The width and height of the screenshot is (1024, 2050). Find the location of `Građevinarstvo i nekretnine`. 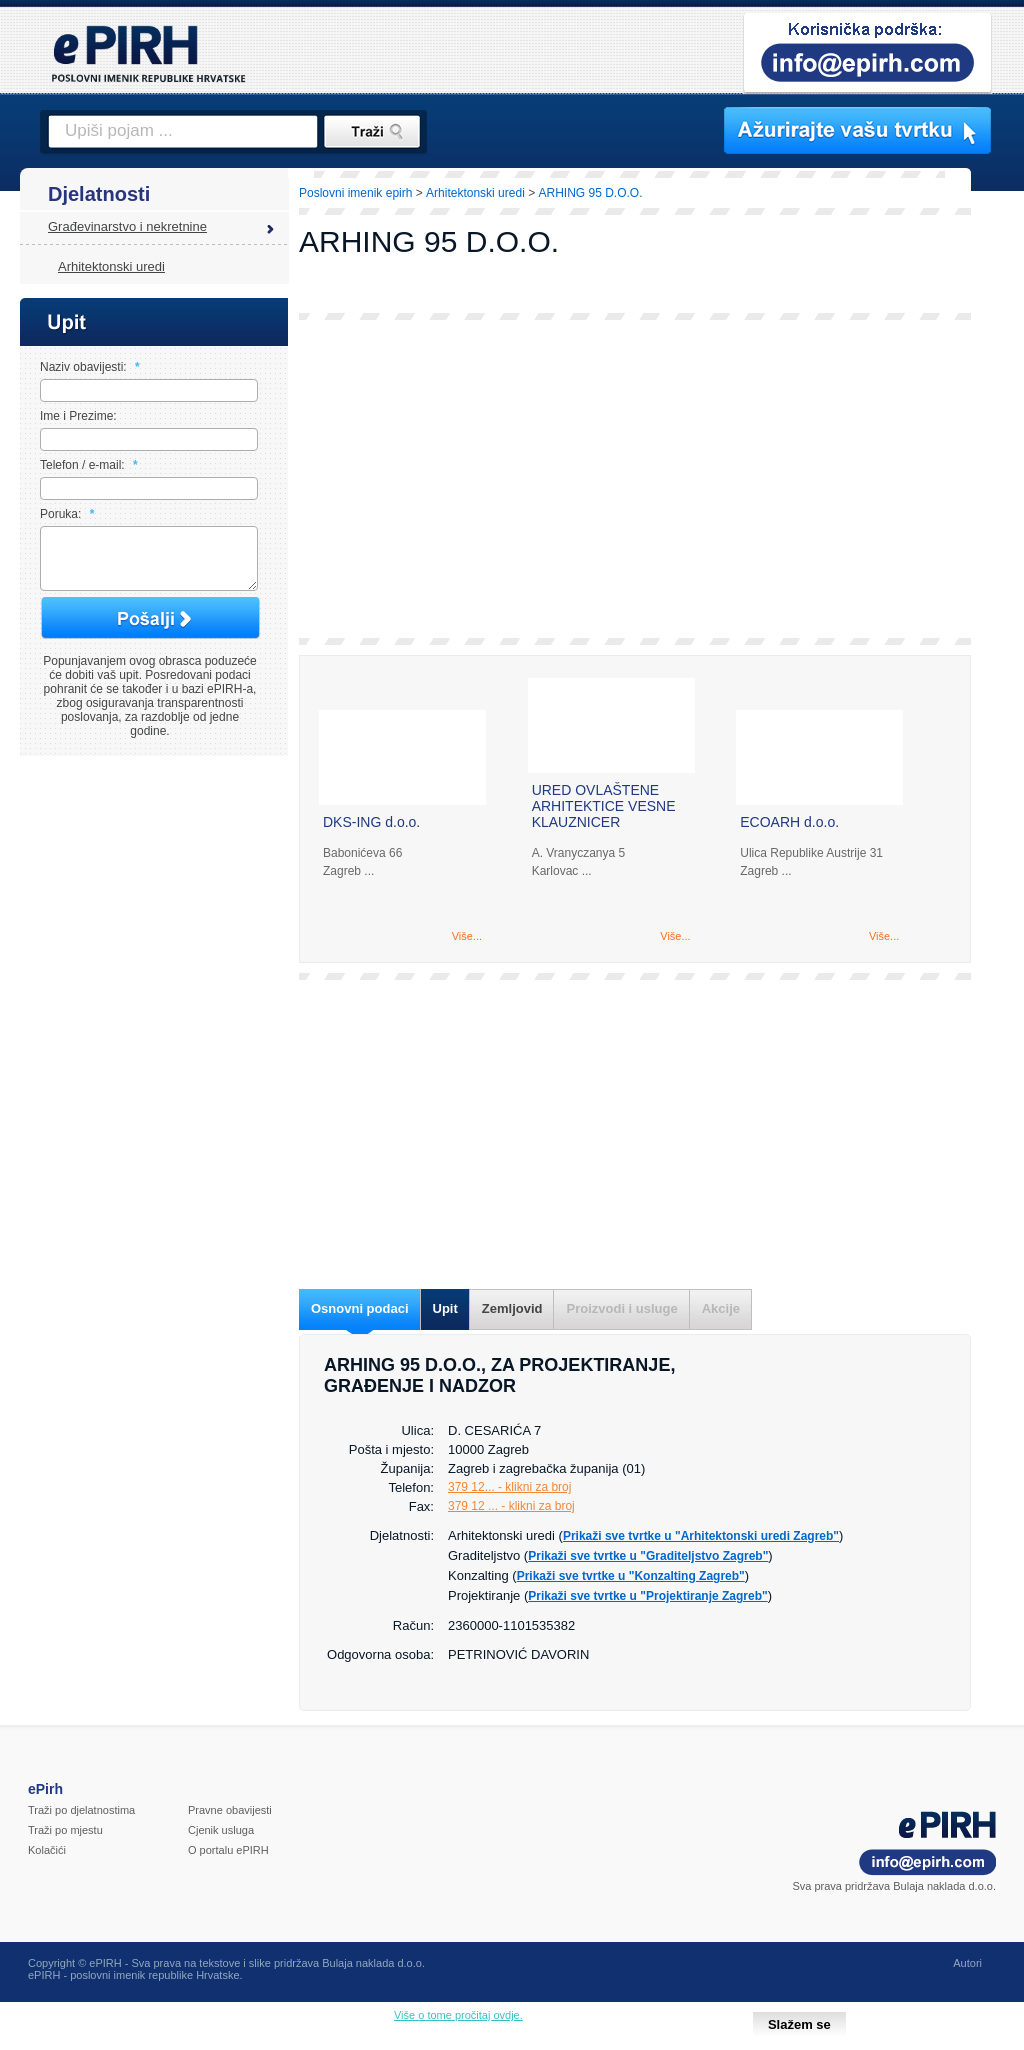

Građevinarstvo i nekretnine is located at coordinates (127, 226).